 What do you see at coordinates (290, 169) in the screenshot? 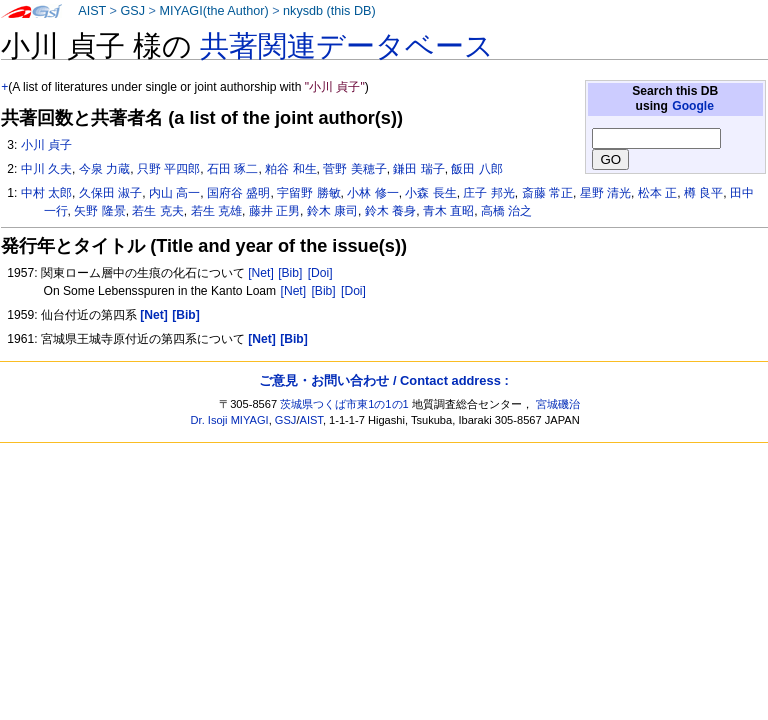
I see `粕谷 和生` at bounding box center [290, 169].